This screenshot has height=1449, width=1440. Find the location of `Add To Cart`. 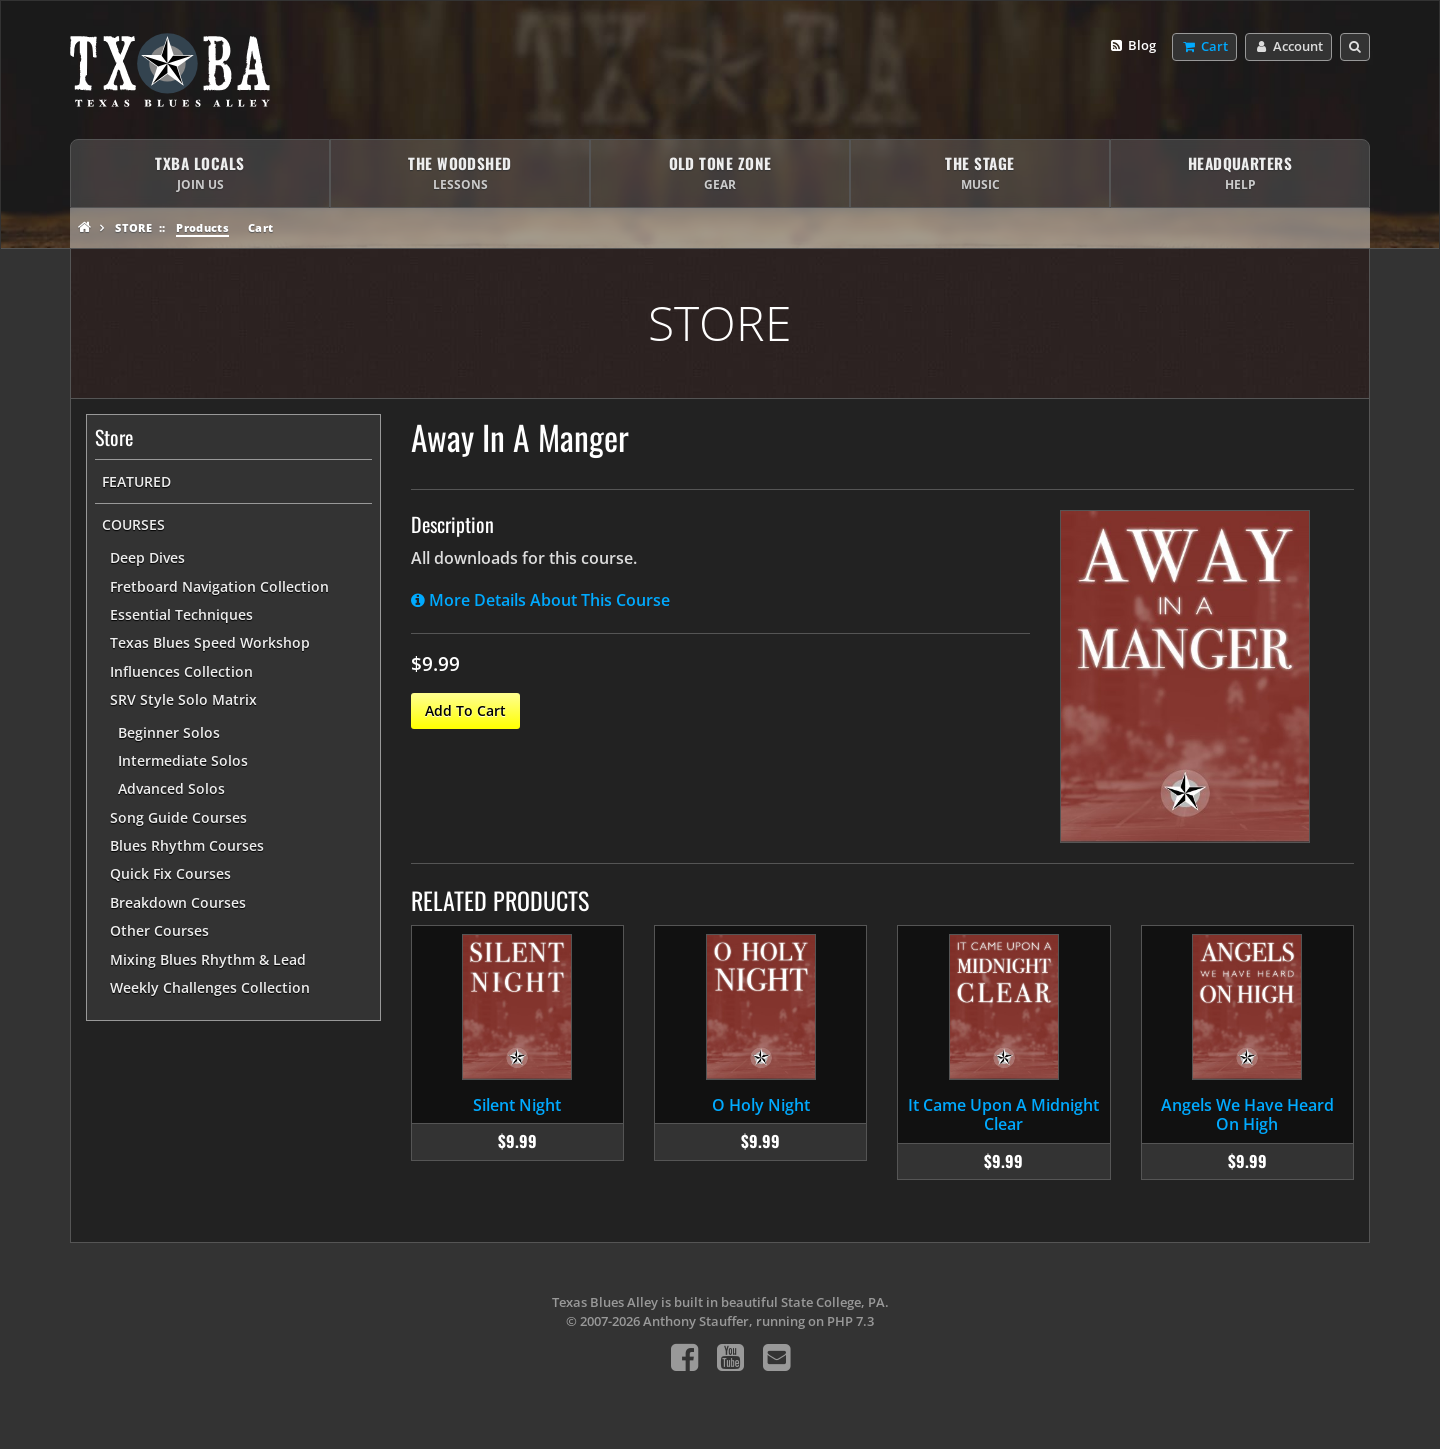

Add To Cart is located at coordinates (465, 710).